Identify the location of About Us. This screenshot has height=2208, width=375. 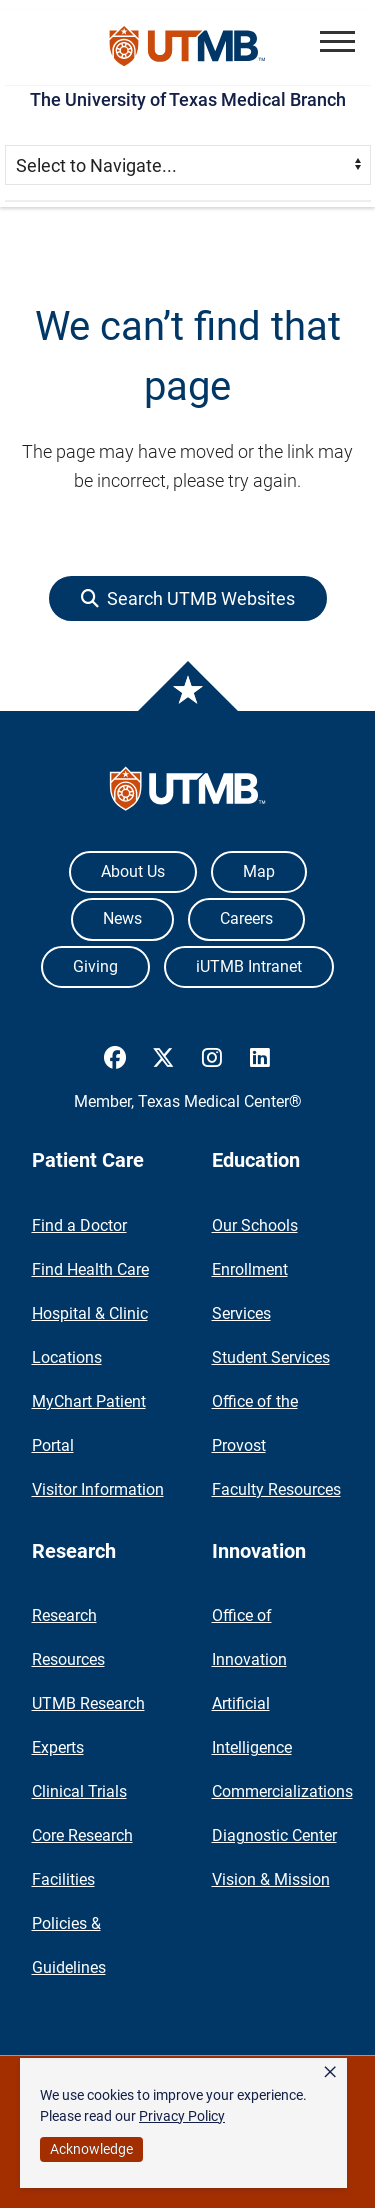
(133, 871).